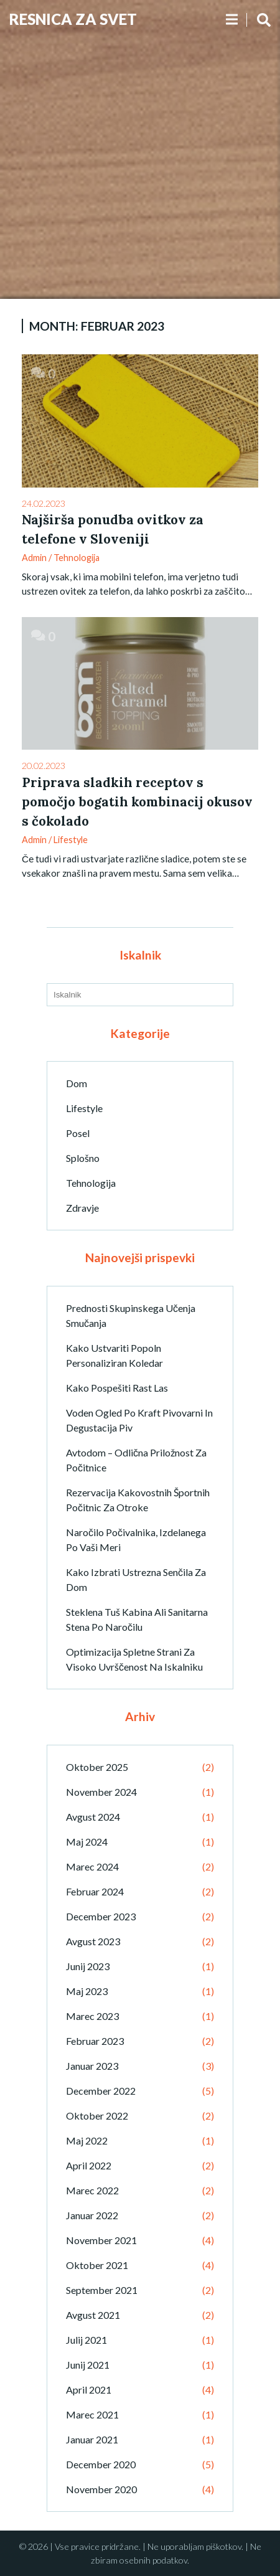  What do you see at coordinates (76, 1083) in the screenshot?
I see `Dom` at bounding box center [76, 1083].